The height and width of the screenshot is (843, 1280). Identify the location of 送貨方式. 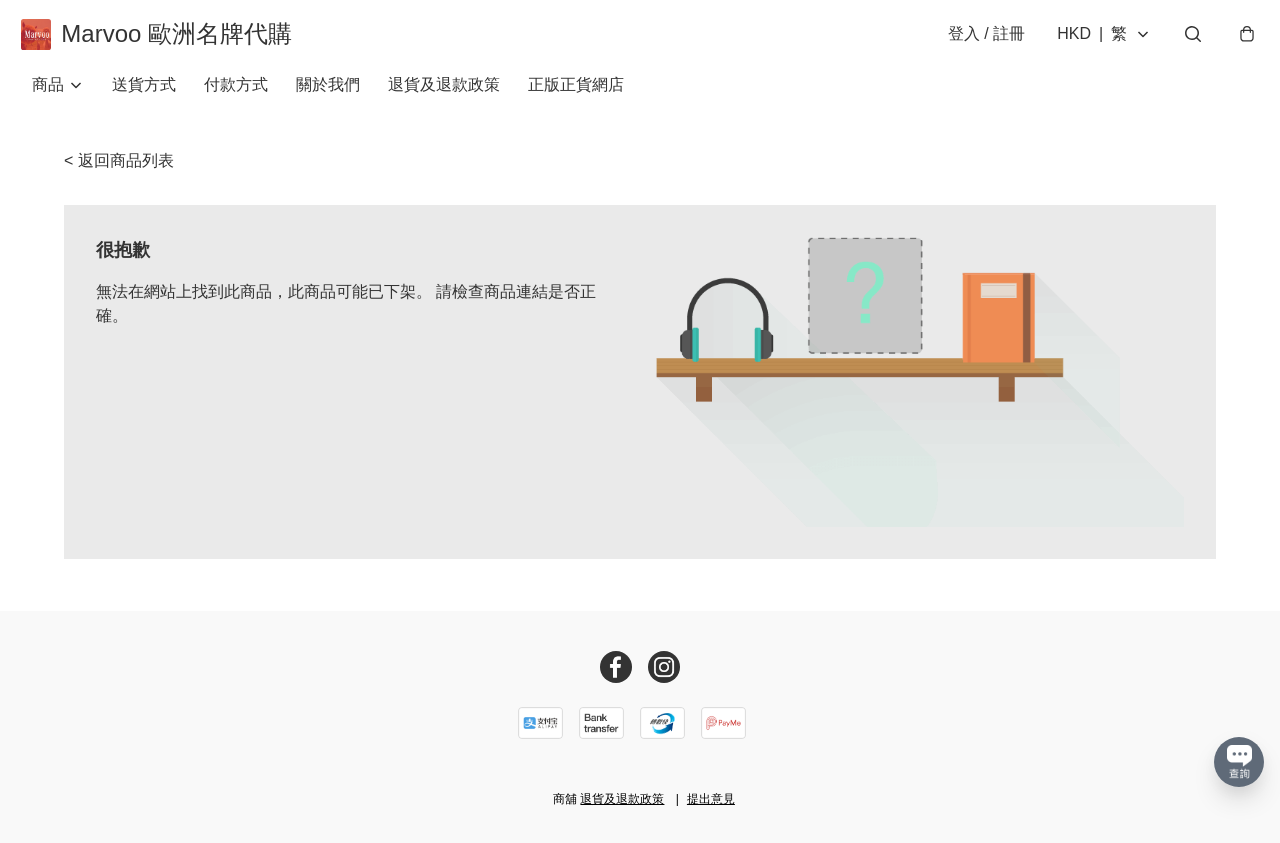
(144, 99).